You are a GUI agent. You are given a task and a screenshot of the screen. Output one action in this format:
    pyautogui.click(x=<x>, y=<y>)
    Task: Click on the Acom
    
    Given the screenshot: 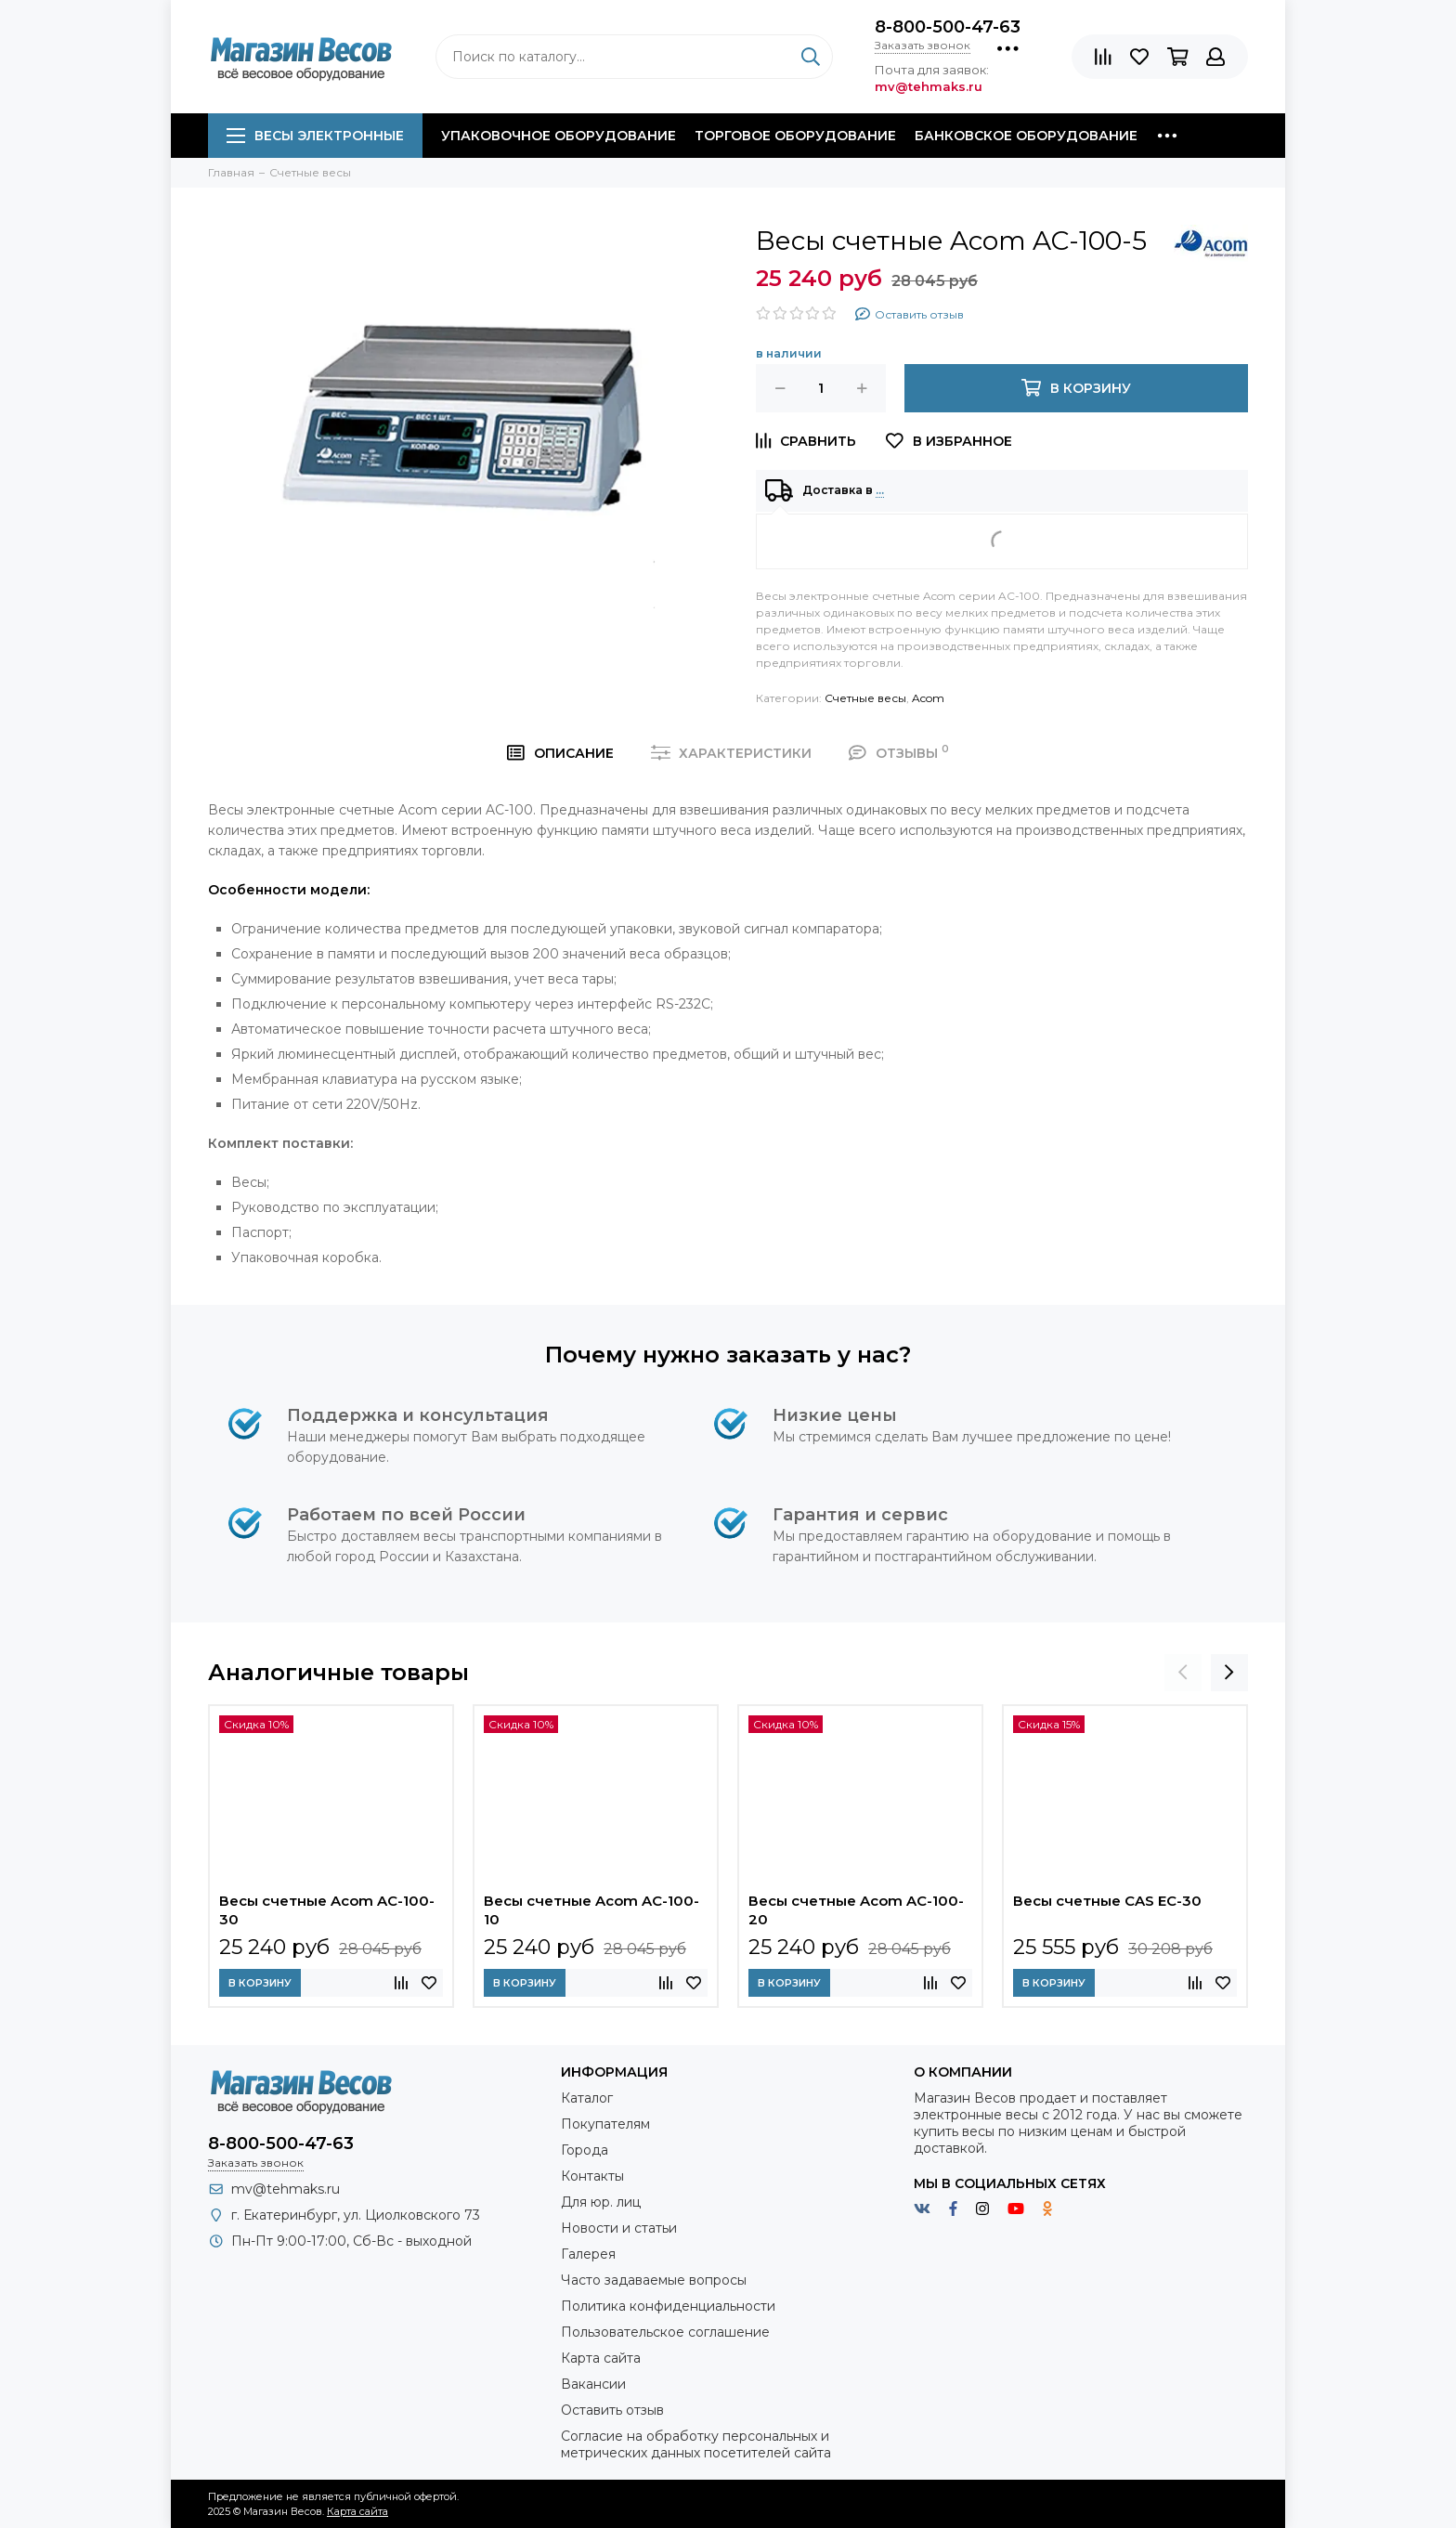 What is the action you would take?
    pyautogui.click(x=928, y=698)
    